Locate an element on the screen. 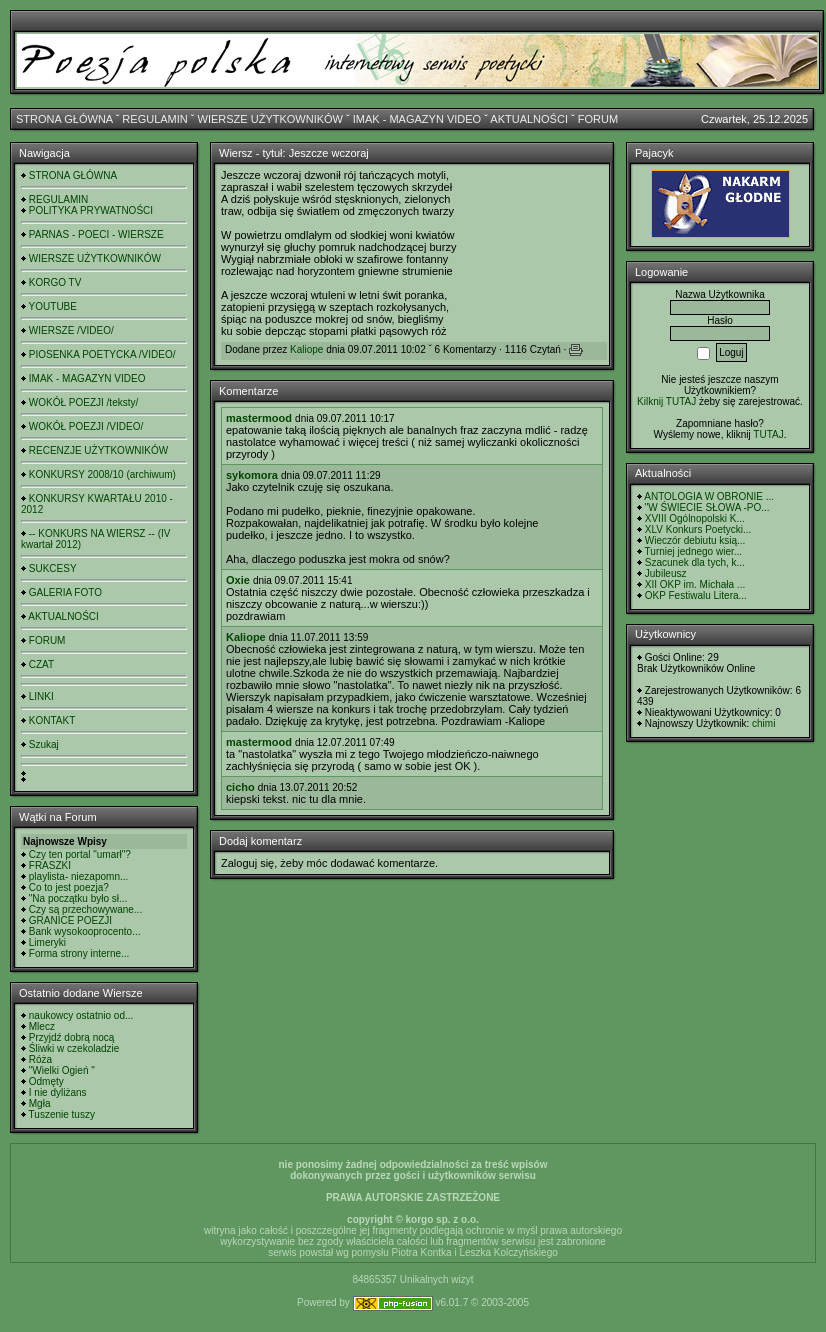 The width and height of the screenshot is (826, 1332). XLV Konkurs Poetycki... is located at coordinates (698, 529).